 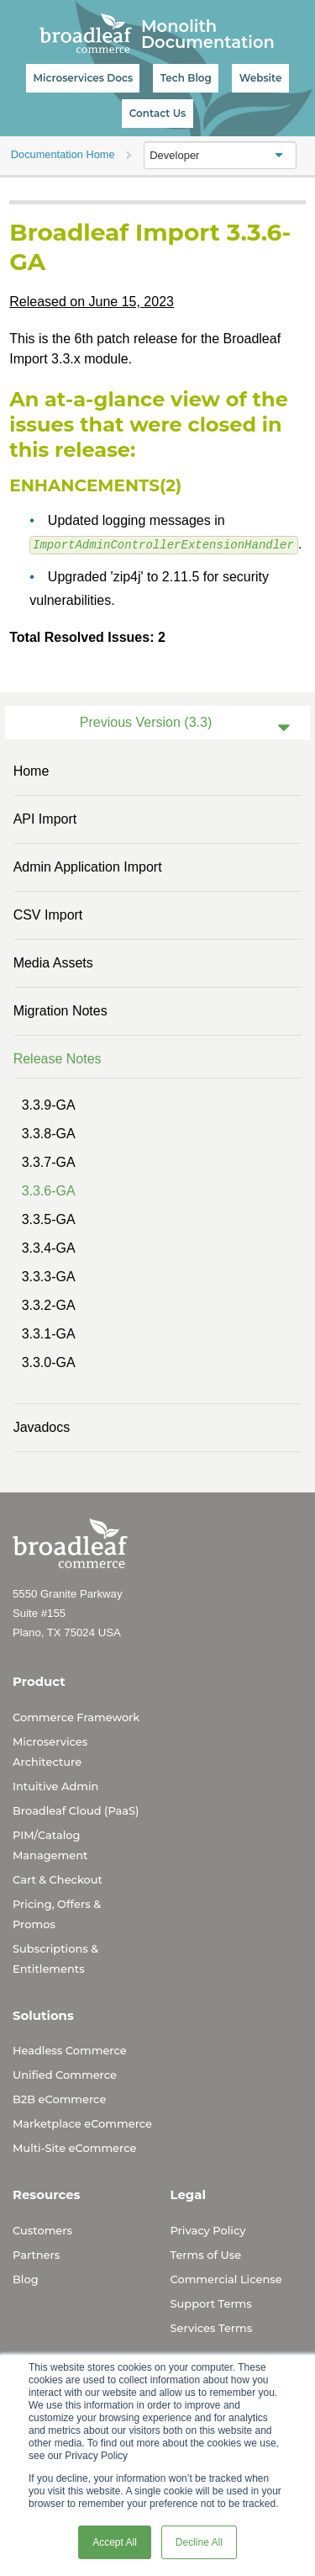 What do you see at coordinates (45, 818) in the screenshot?
I see `API Import` at bounding box center [45, 818].